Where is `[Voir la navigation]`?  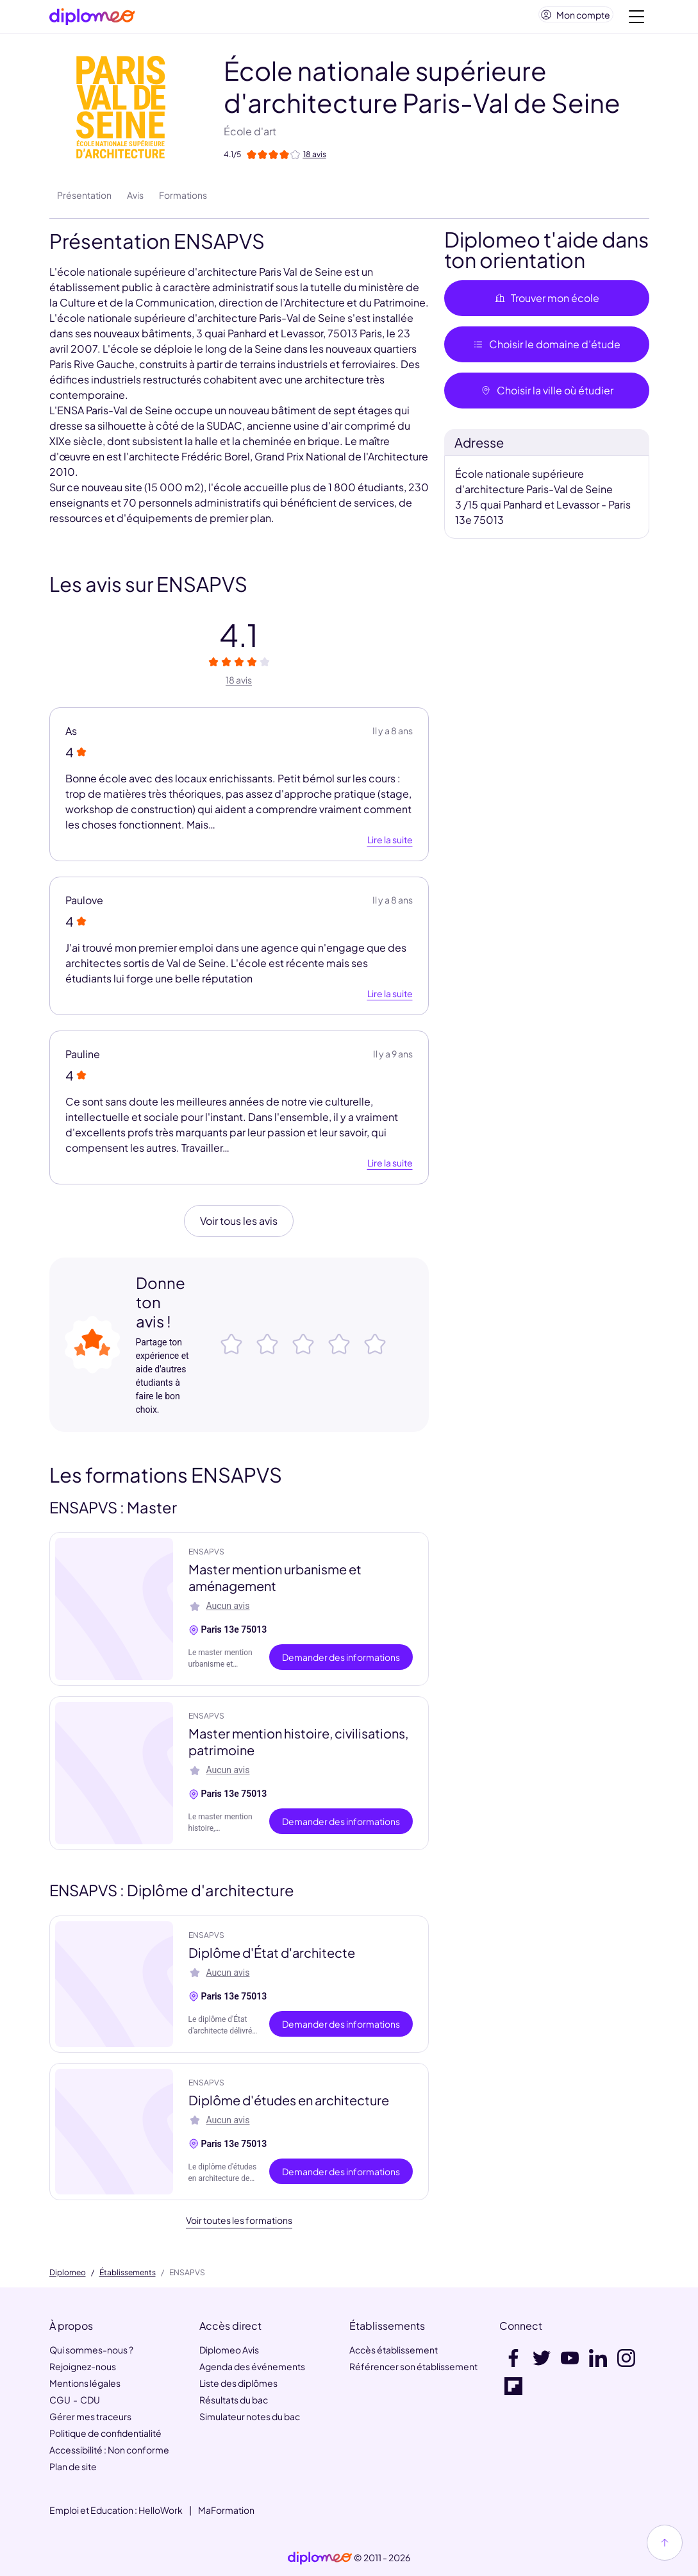
[Voir la navigation] is located at coordinates (636, 19).